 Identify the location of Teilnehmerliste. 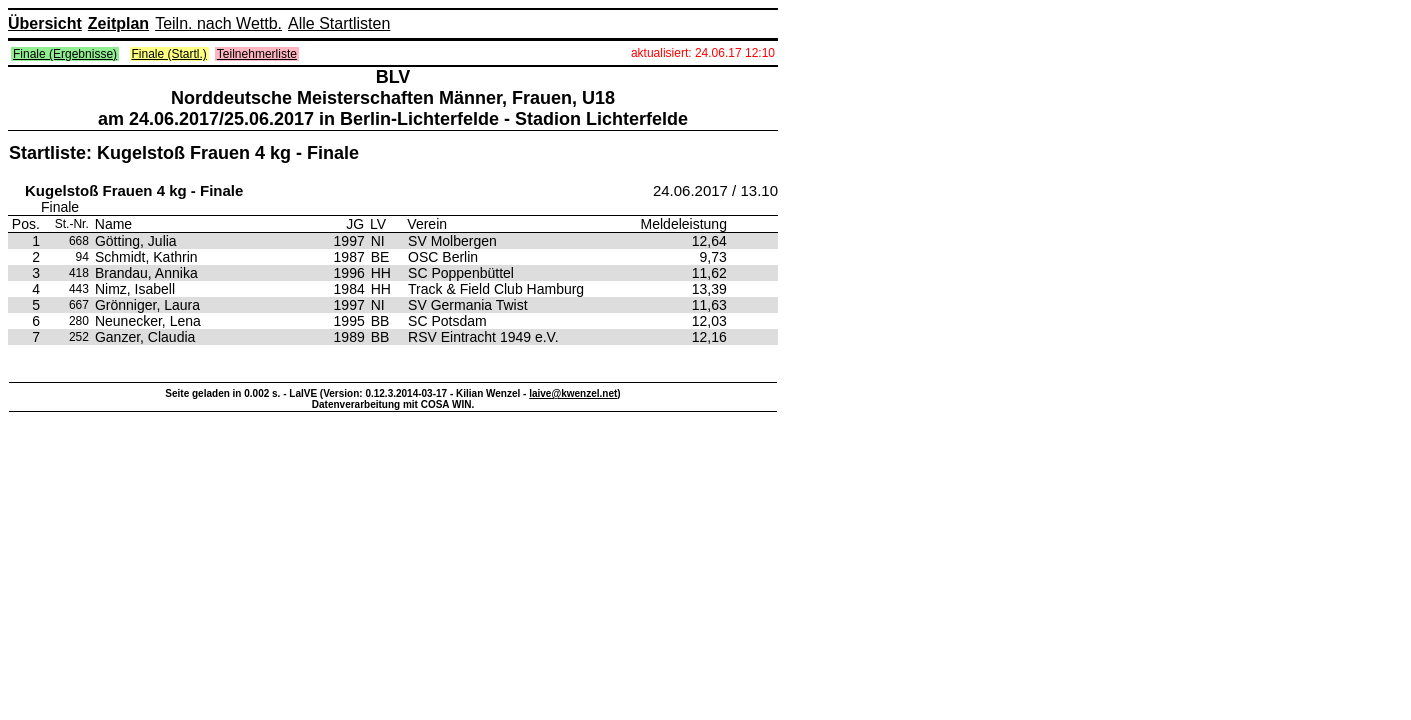
(257, 54).